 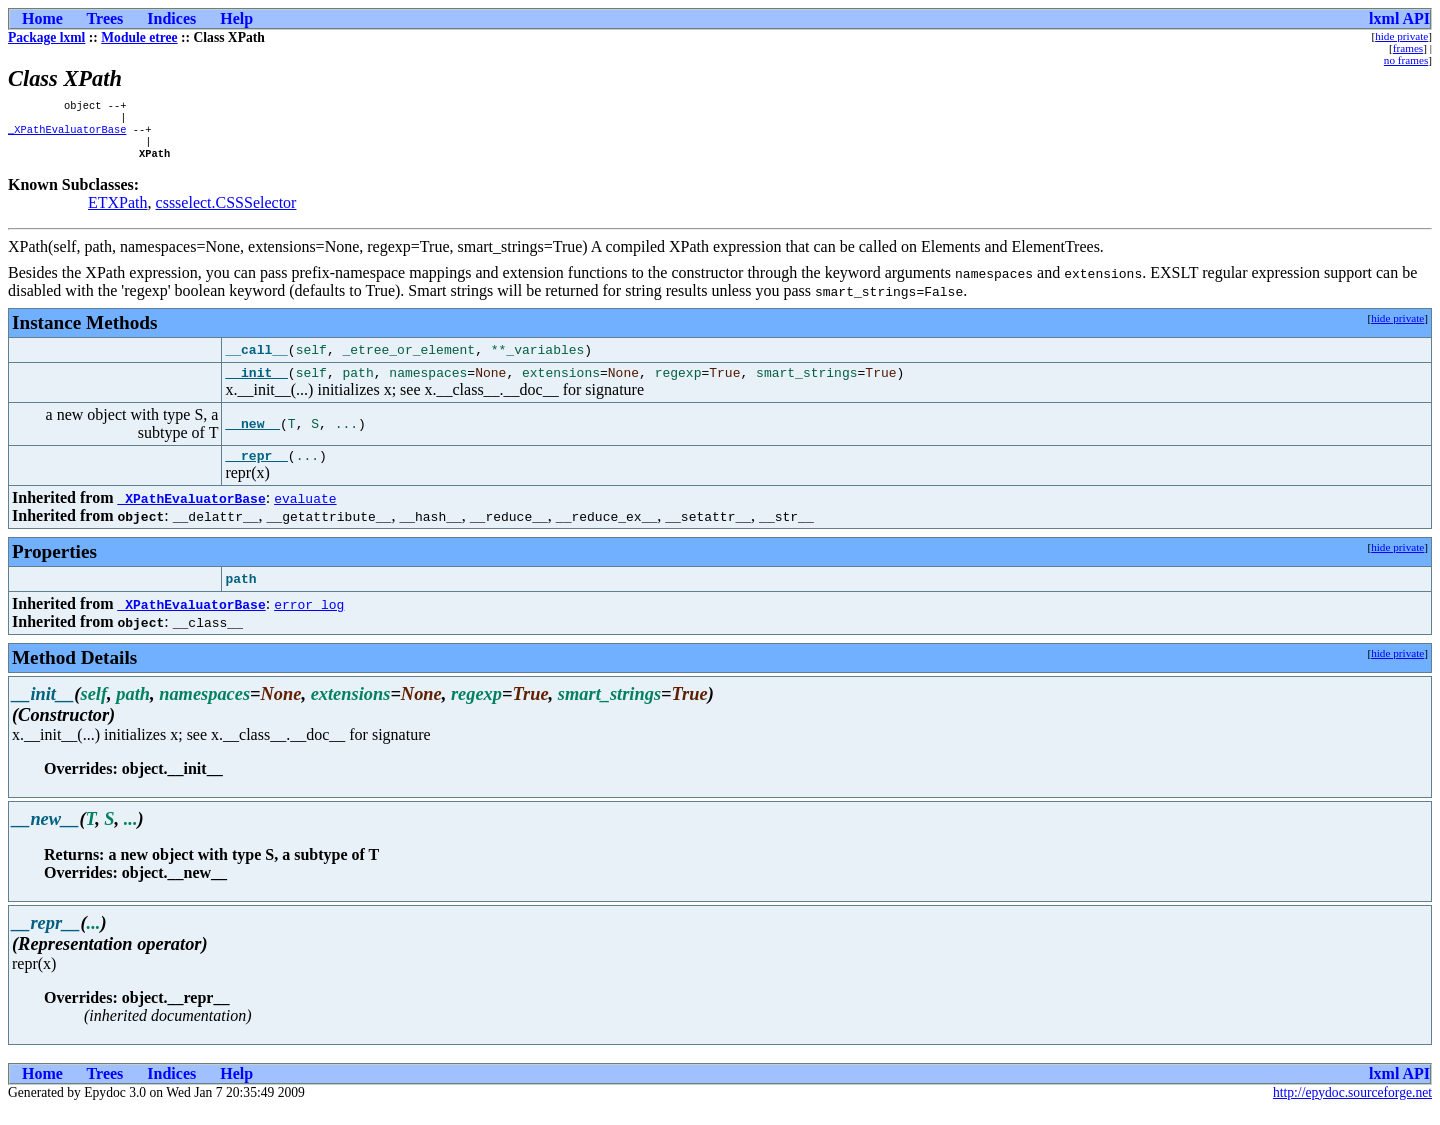 What do you see at coordinates (118, 212) in the screenshot?
I see `ETXPath` at bounding box center [118, 212].